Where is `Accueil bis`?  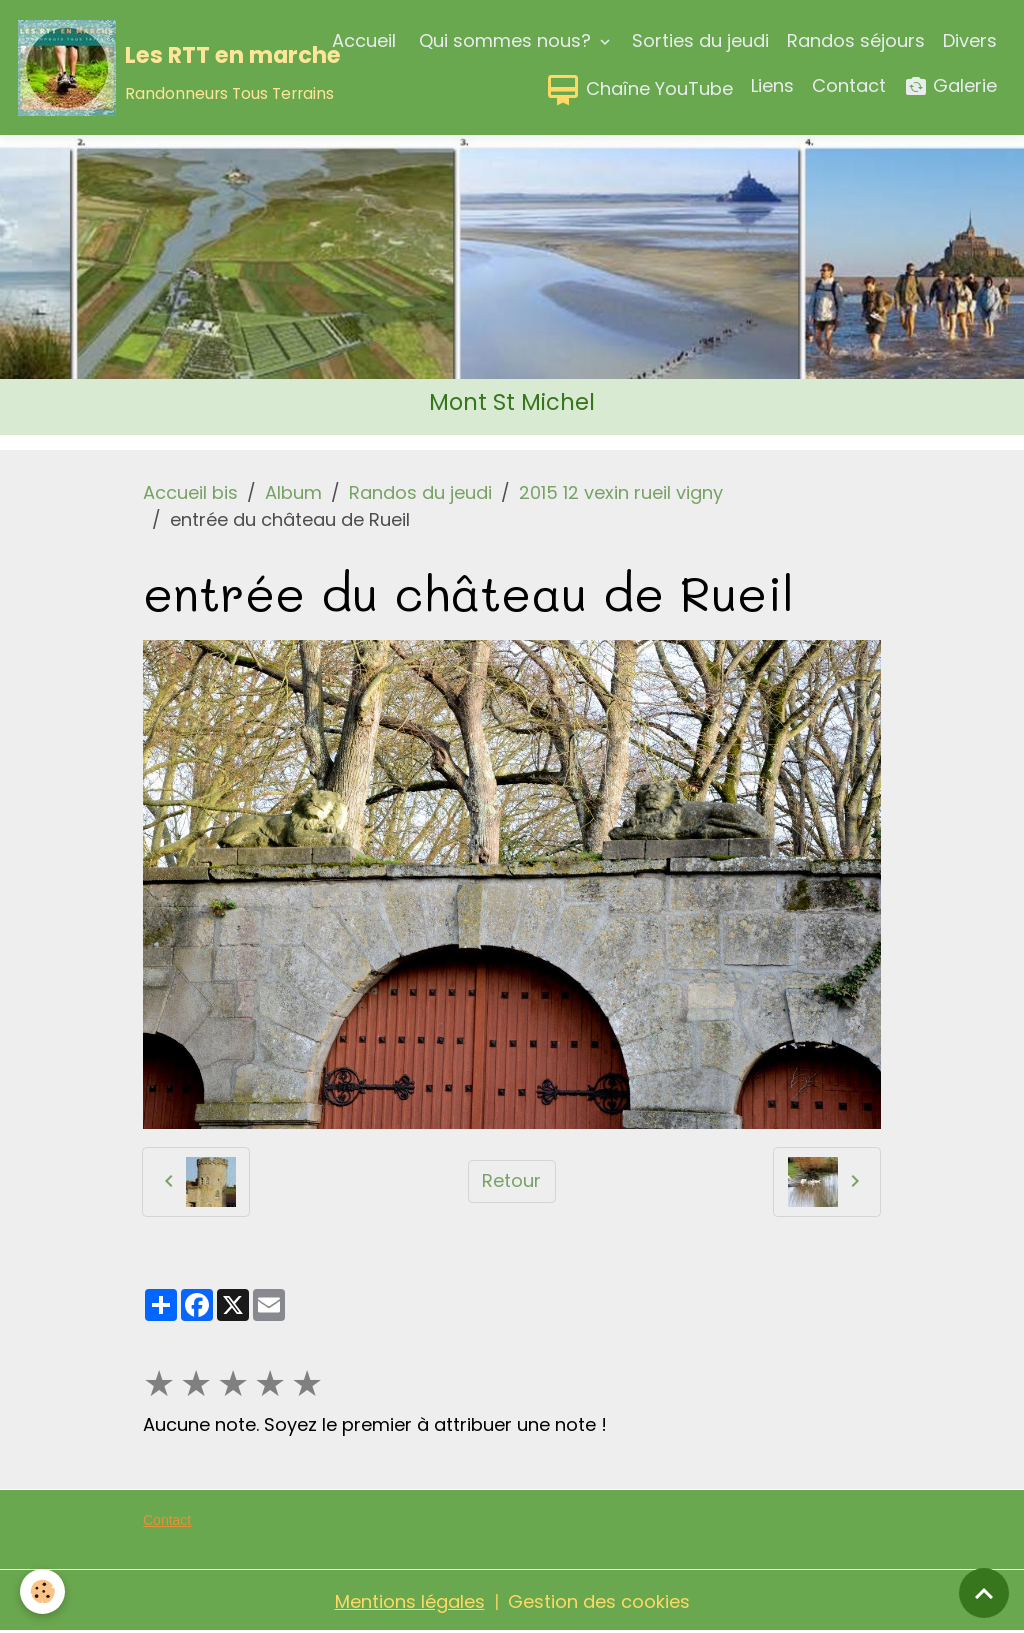
Accueil bis is located at coordinates (190, 492).